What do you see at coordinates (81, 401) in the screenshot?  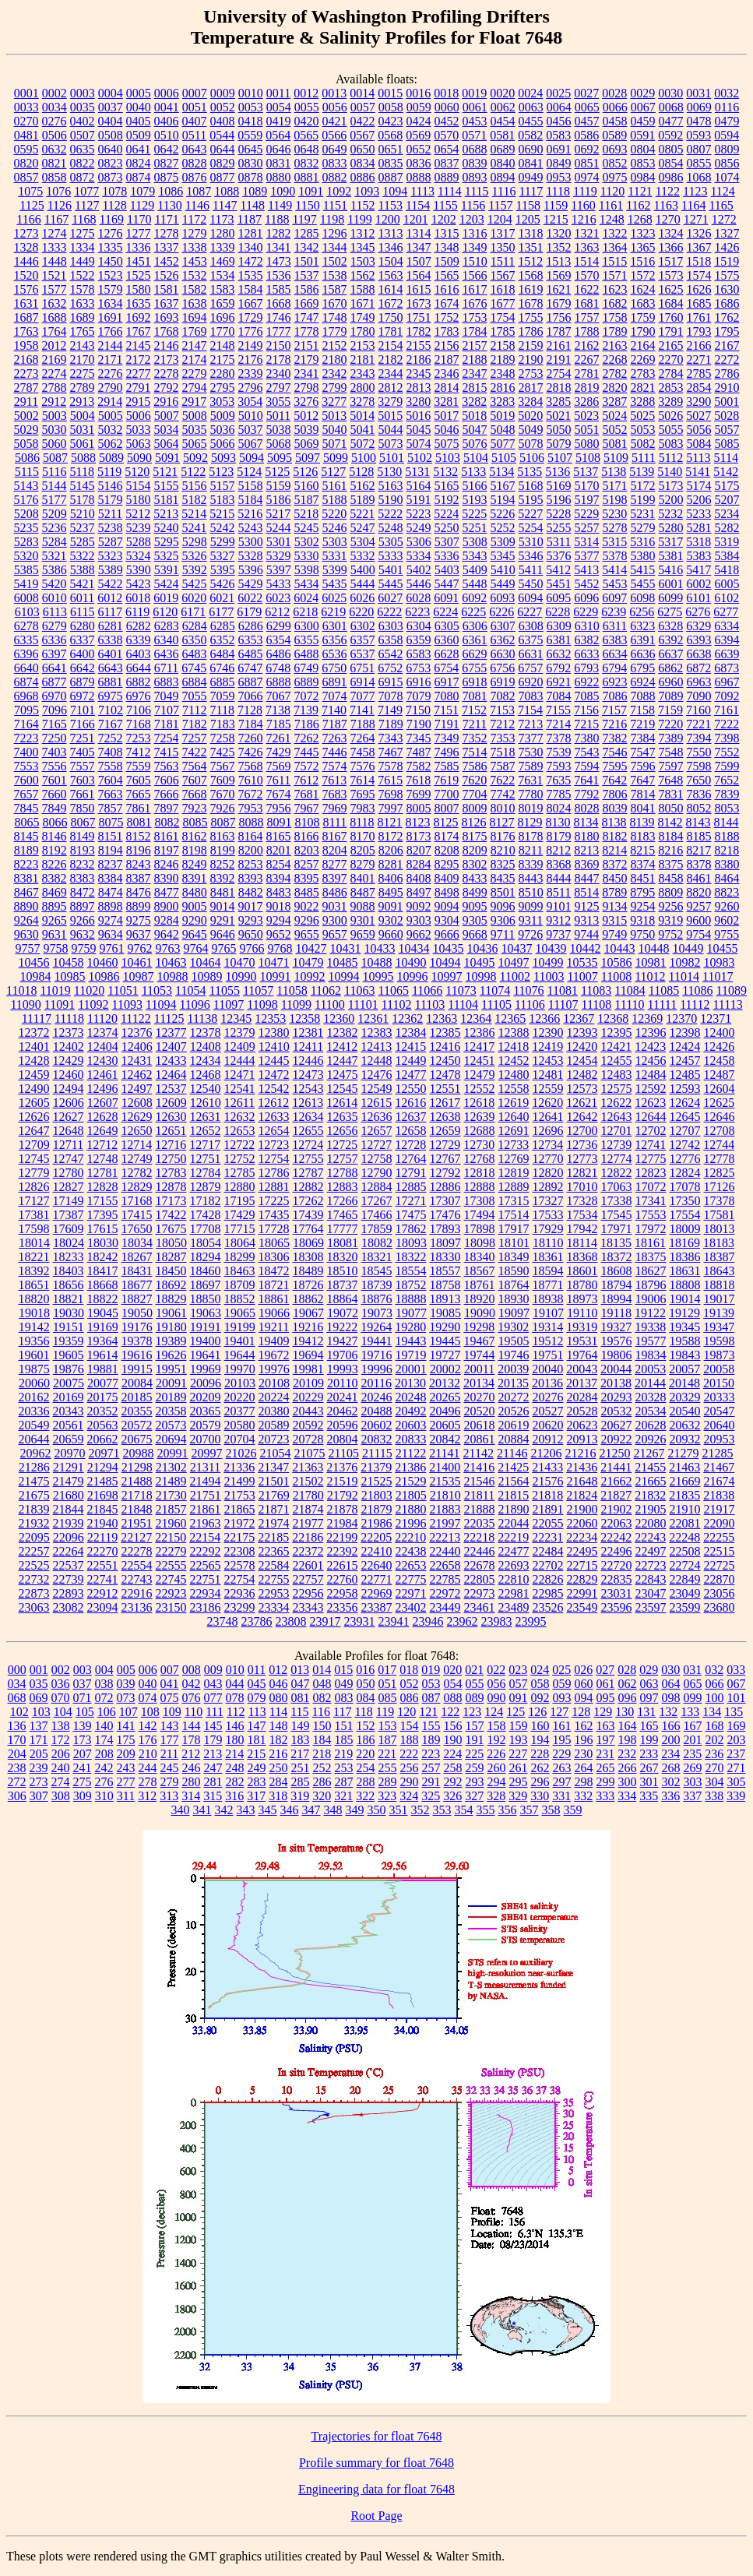 I see `2913` at bounding box center [81, 401].